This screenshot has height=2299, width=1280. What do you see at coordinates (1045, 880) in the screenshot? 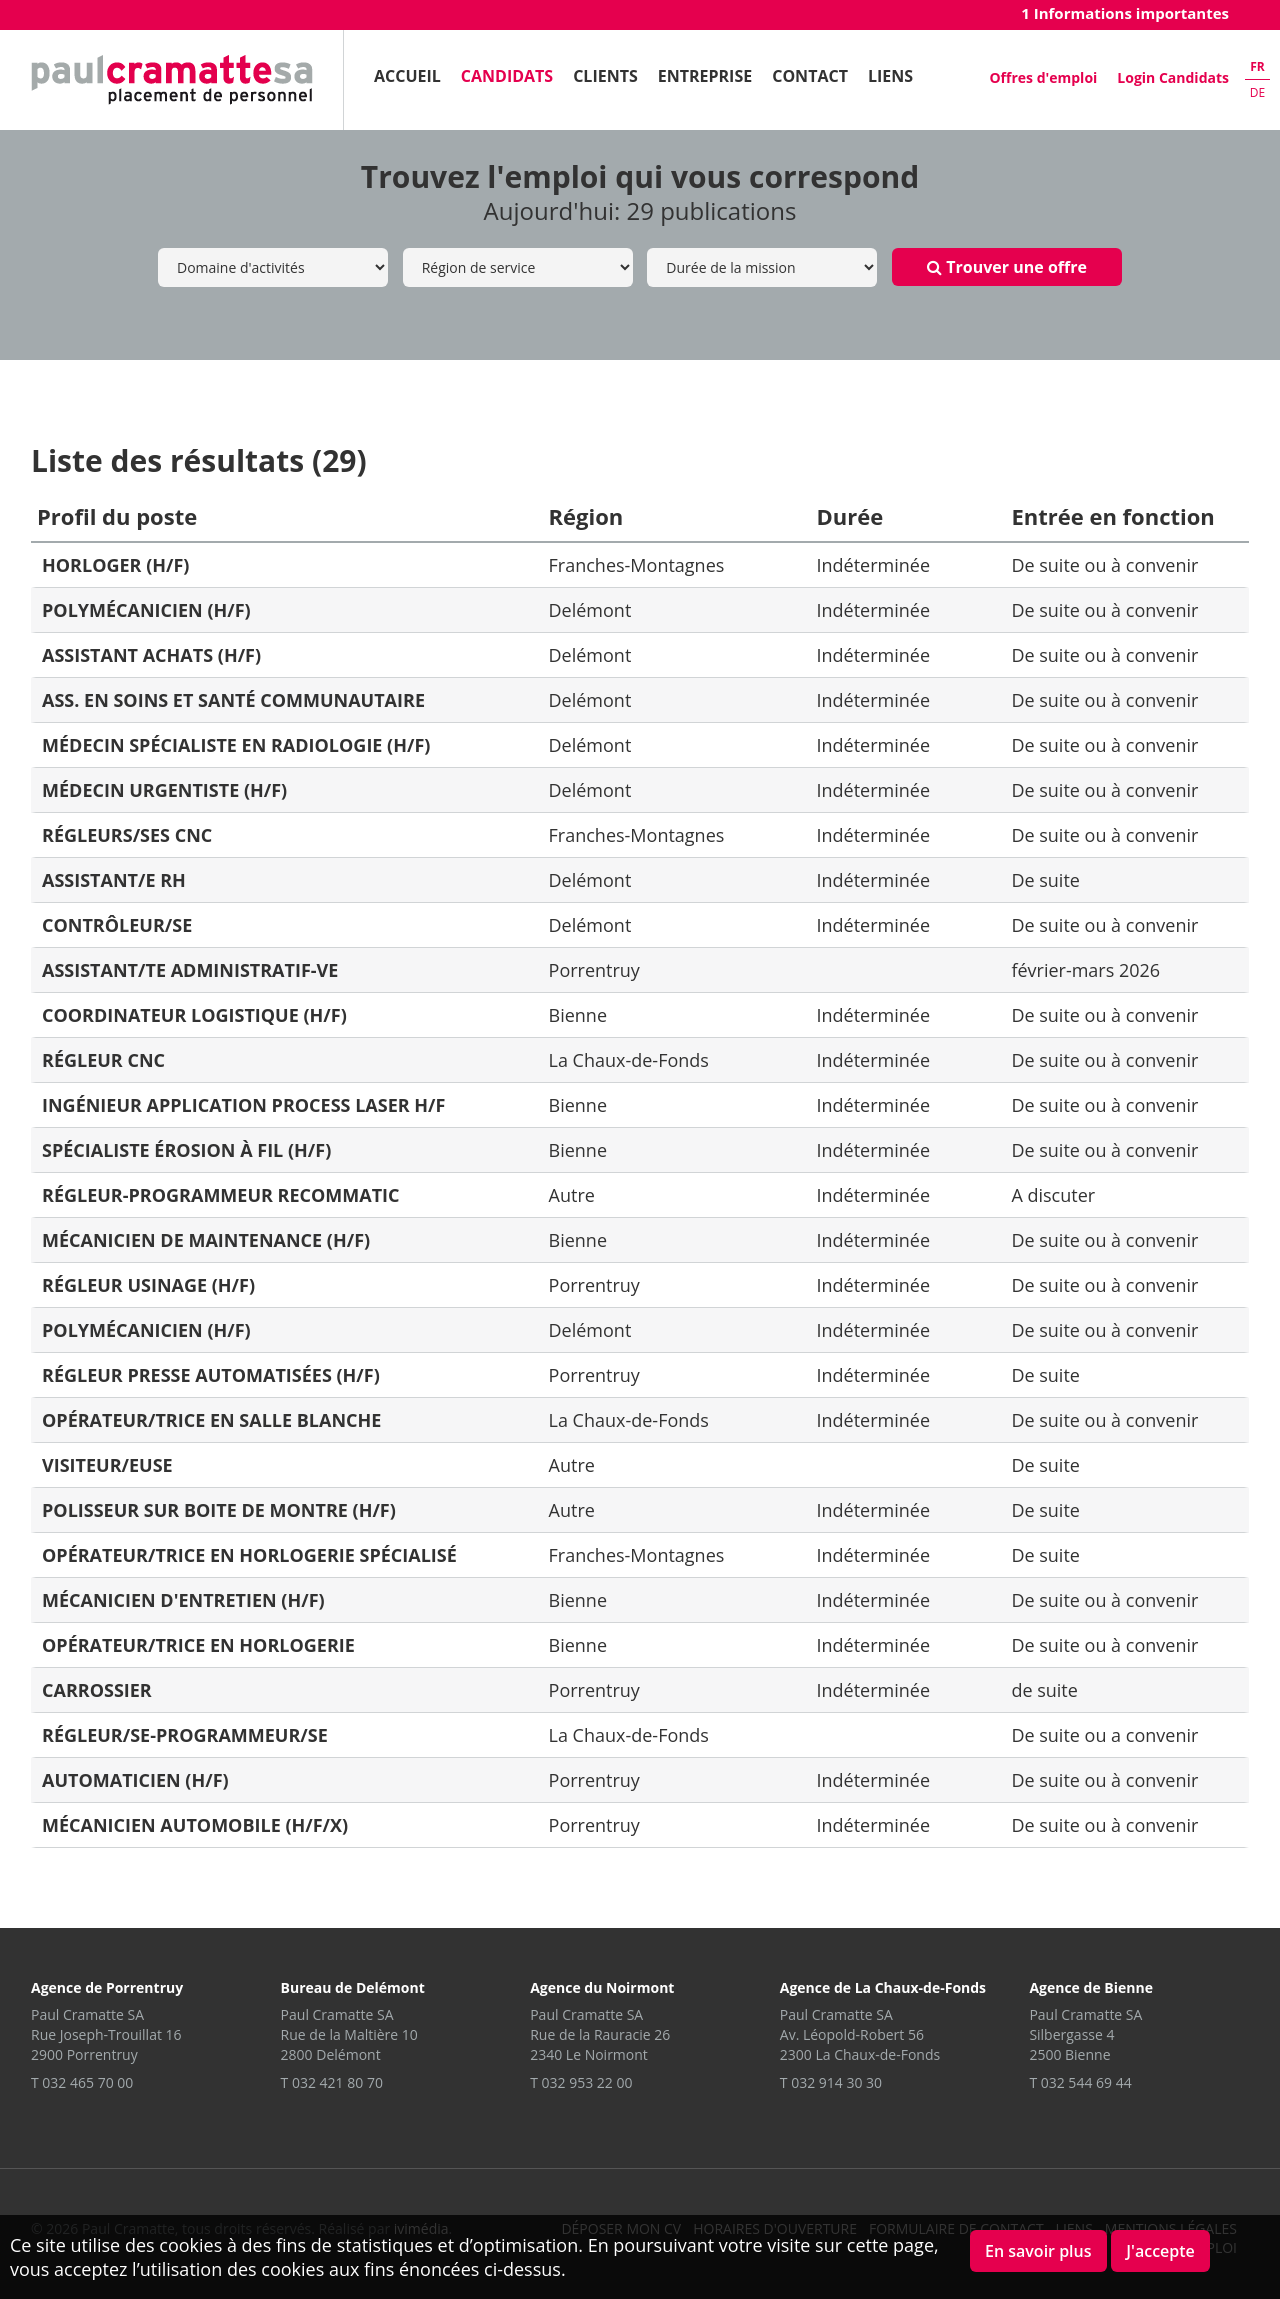
I see `De suite` at bounding box center [1045, 880].